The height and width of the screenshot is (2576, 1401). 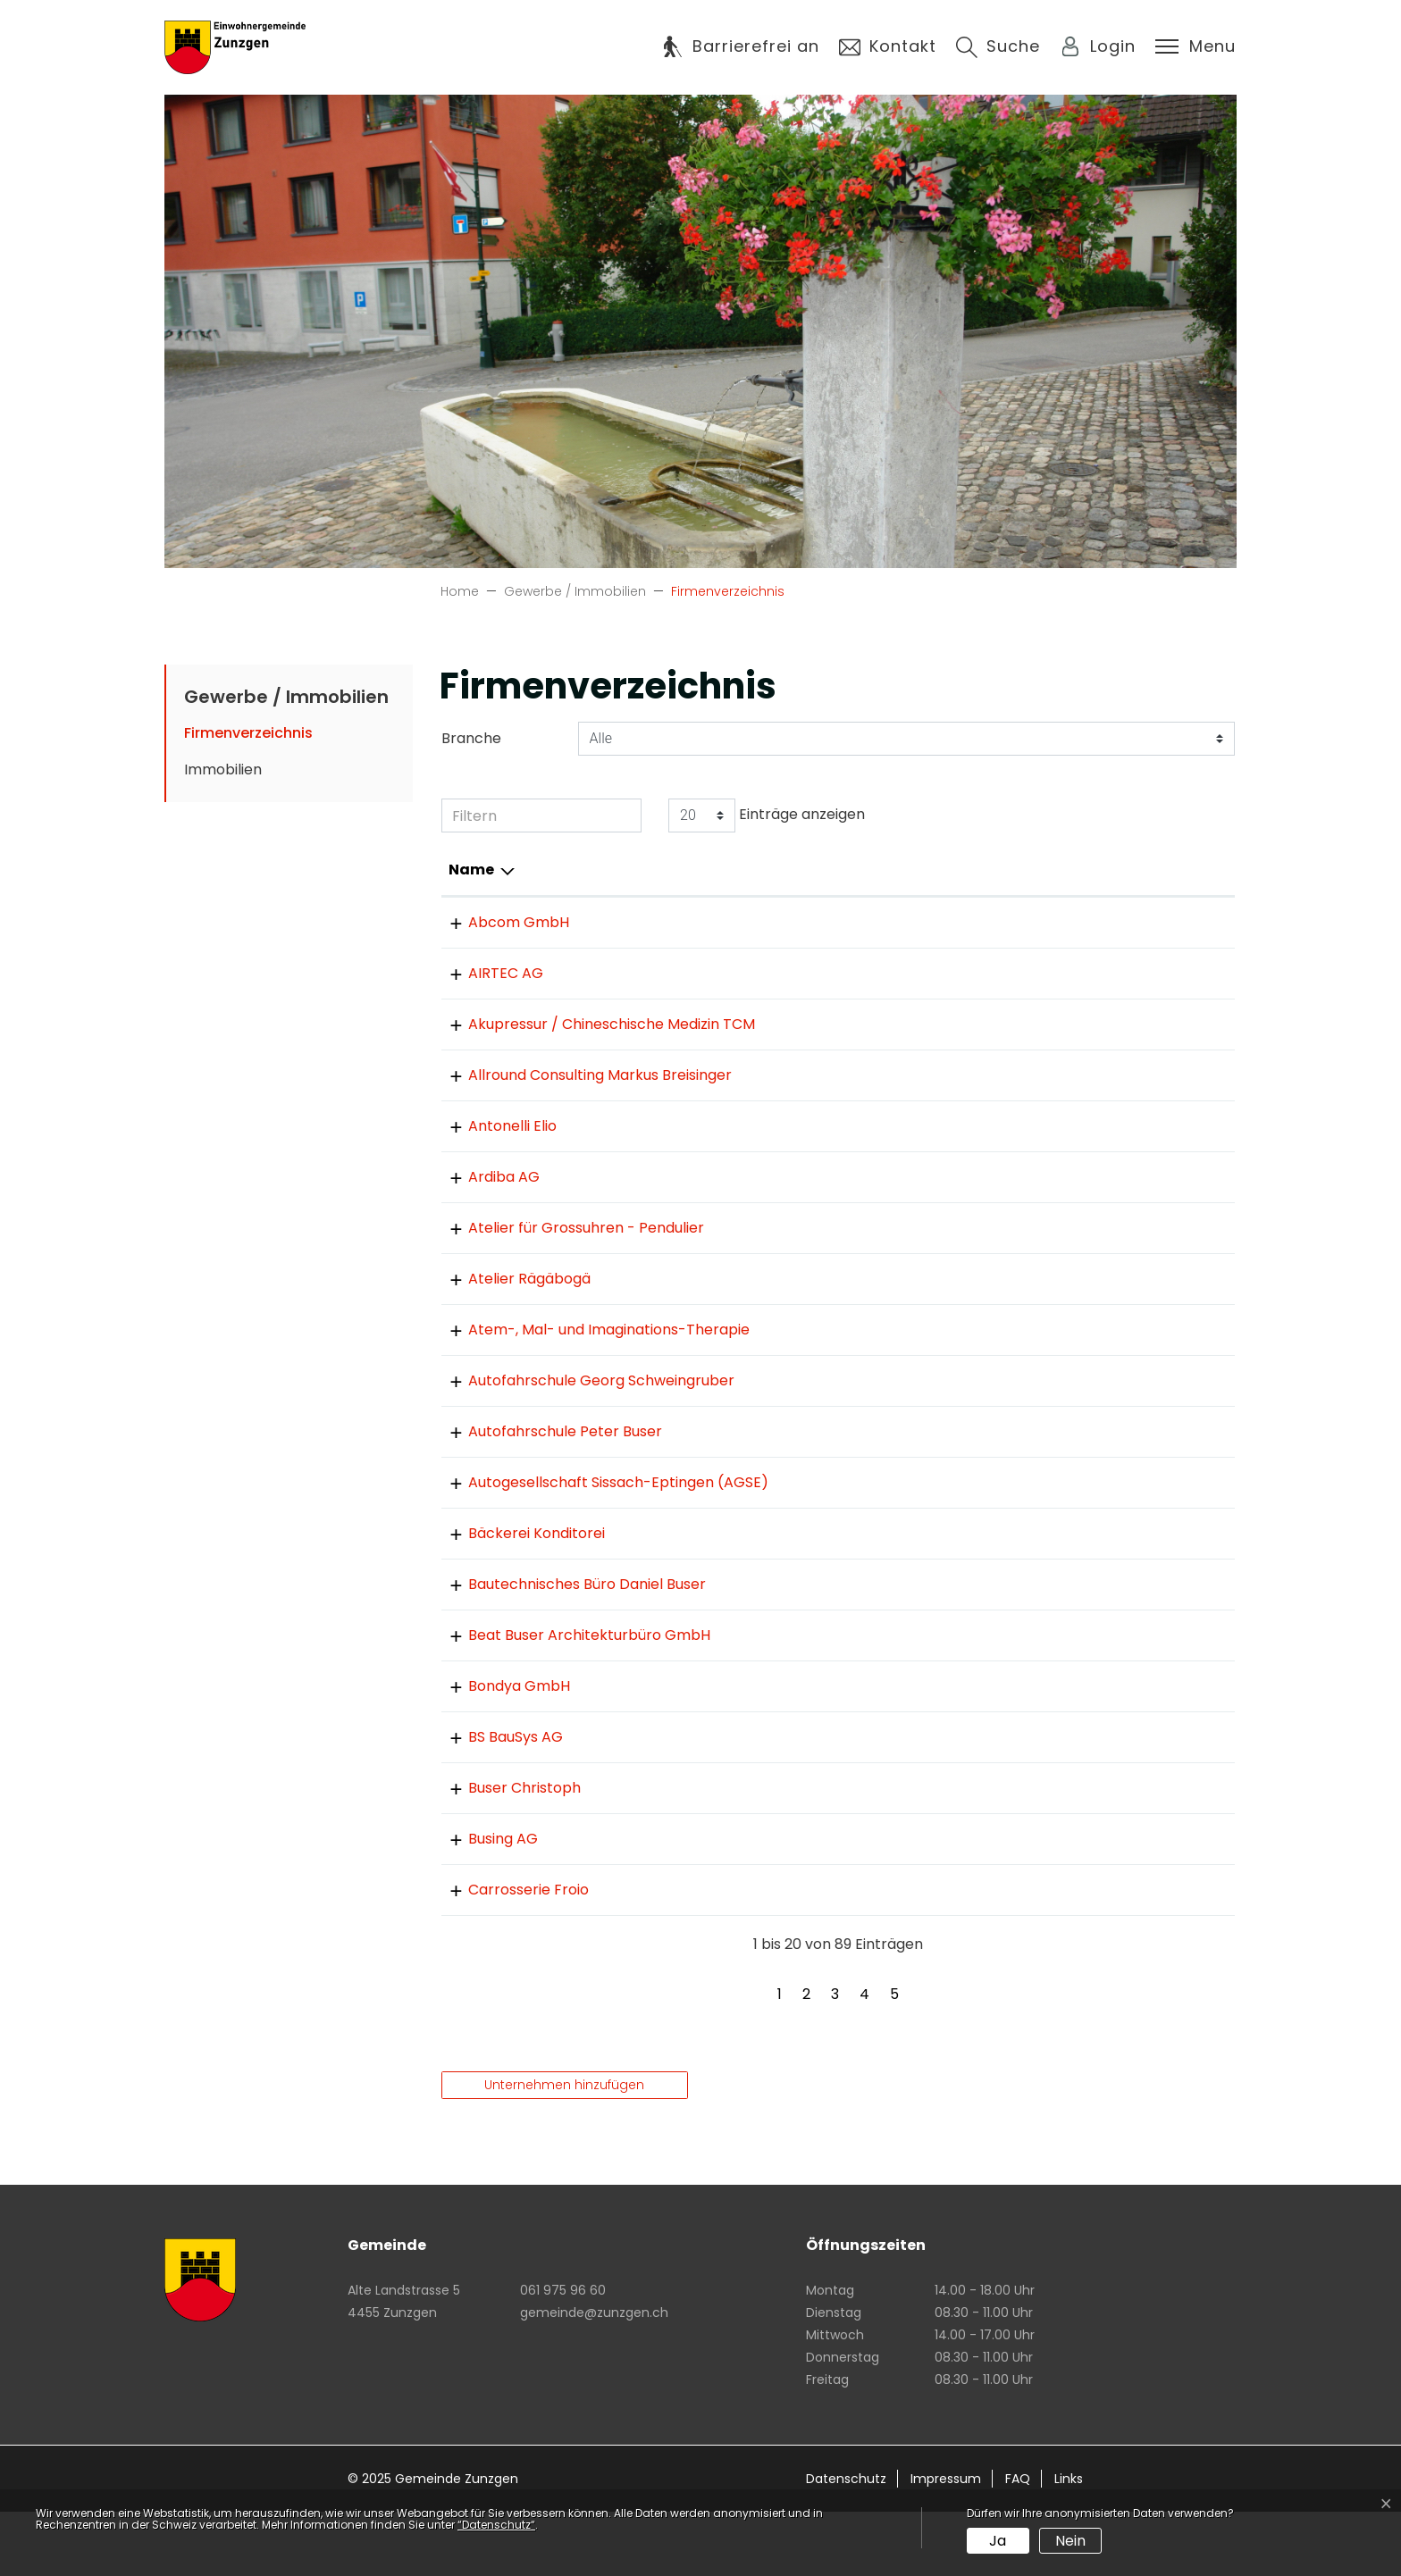 What do you see at coordinates (789, 1954) in the screenshot?
I see `061 973 07 95` at bounding box center [789, 1954].